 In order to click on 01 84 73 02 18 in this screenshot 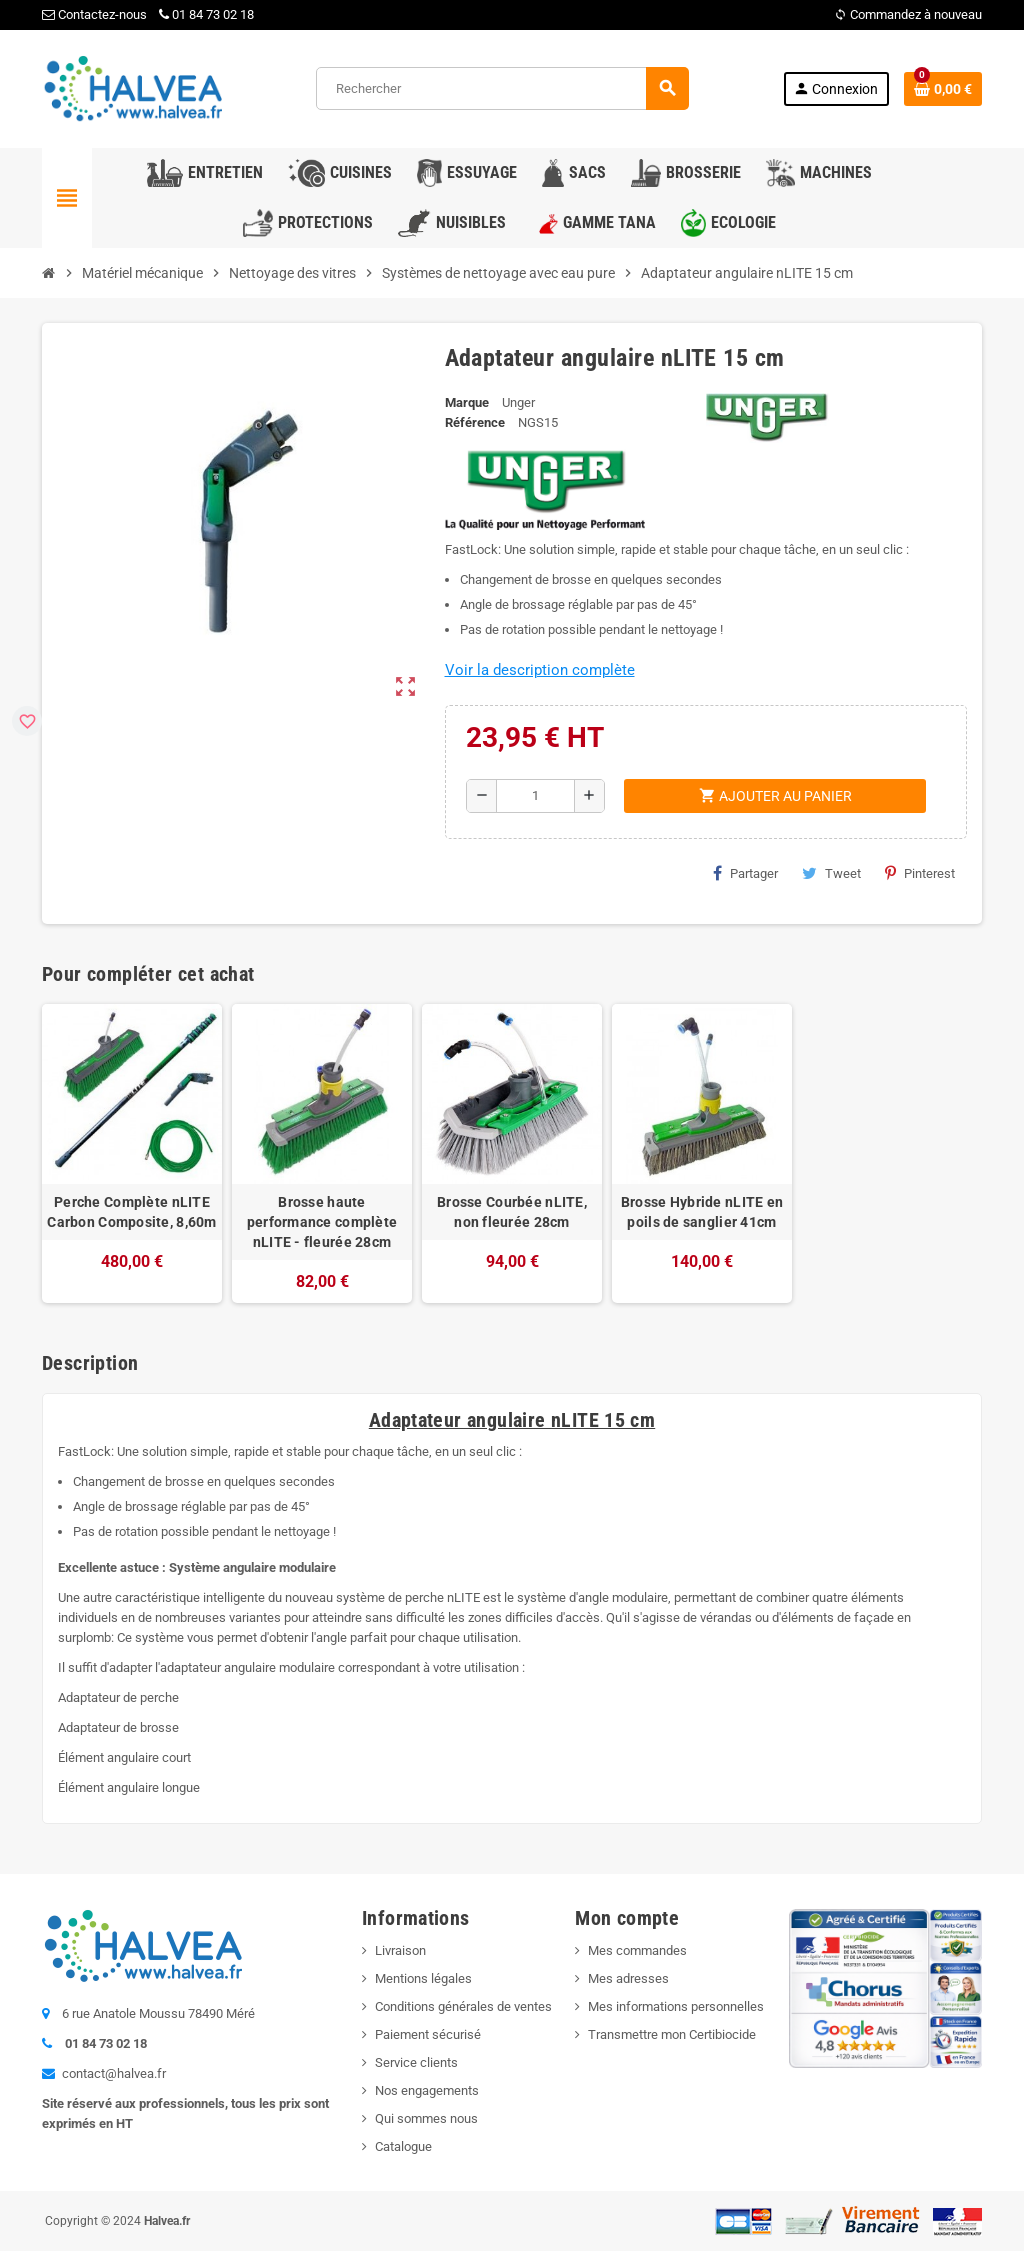, I will do `click(206, 14)`.